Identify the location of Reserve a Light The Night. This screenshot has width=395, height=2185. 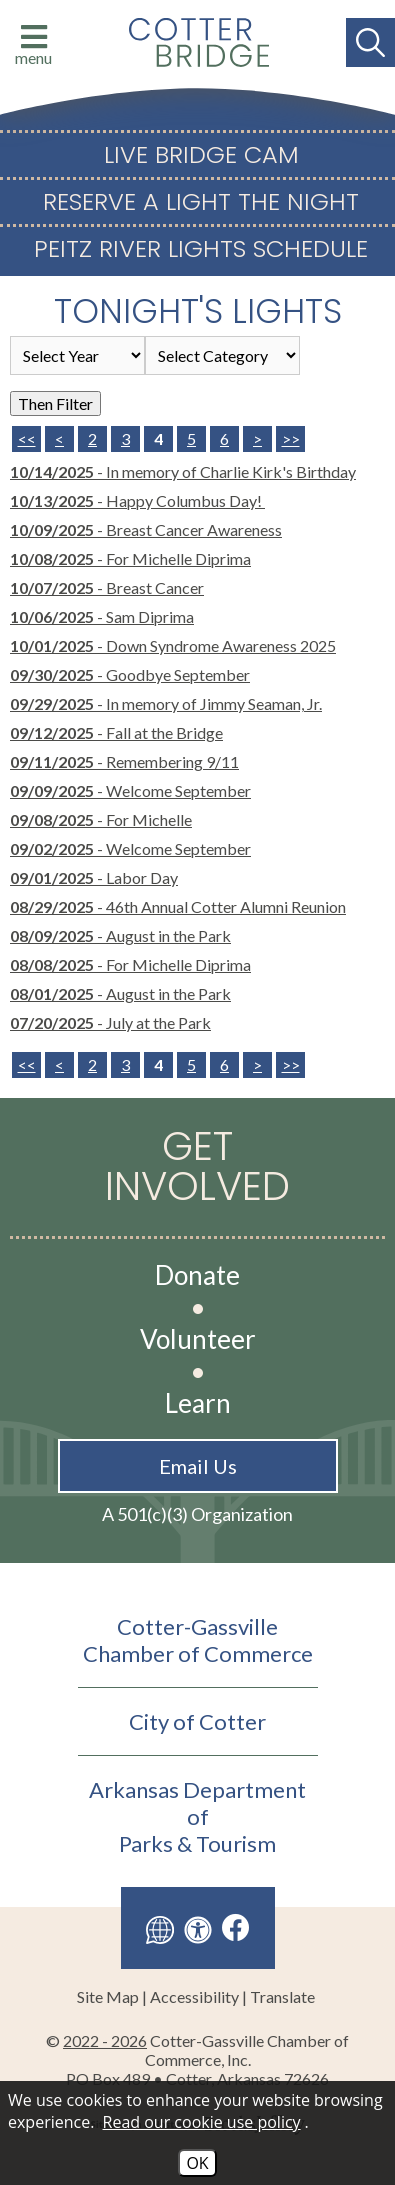
(201, 202).